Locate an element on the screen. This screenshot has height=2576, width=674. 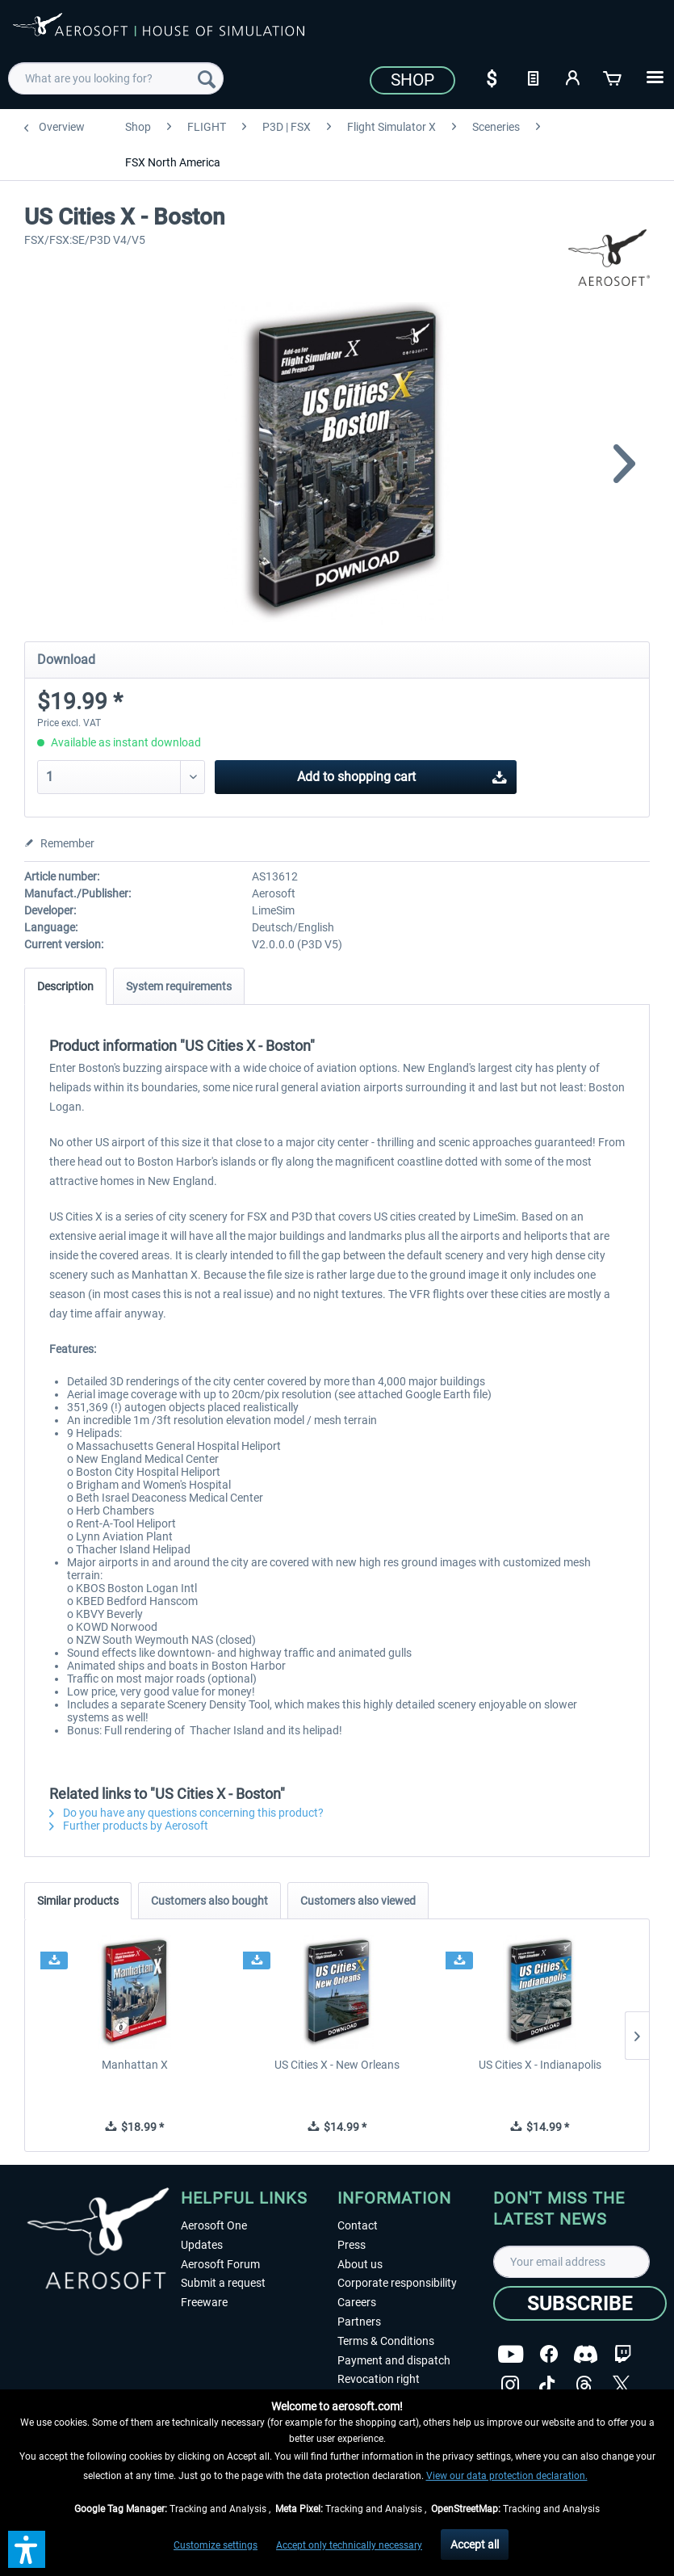
US Cities X - Indianapolis is located at coordinates (540, 2064).